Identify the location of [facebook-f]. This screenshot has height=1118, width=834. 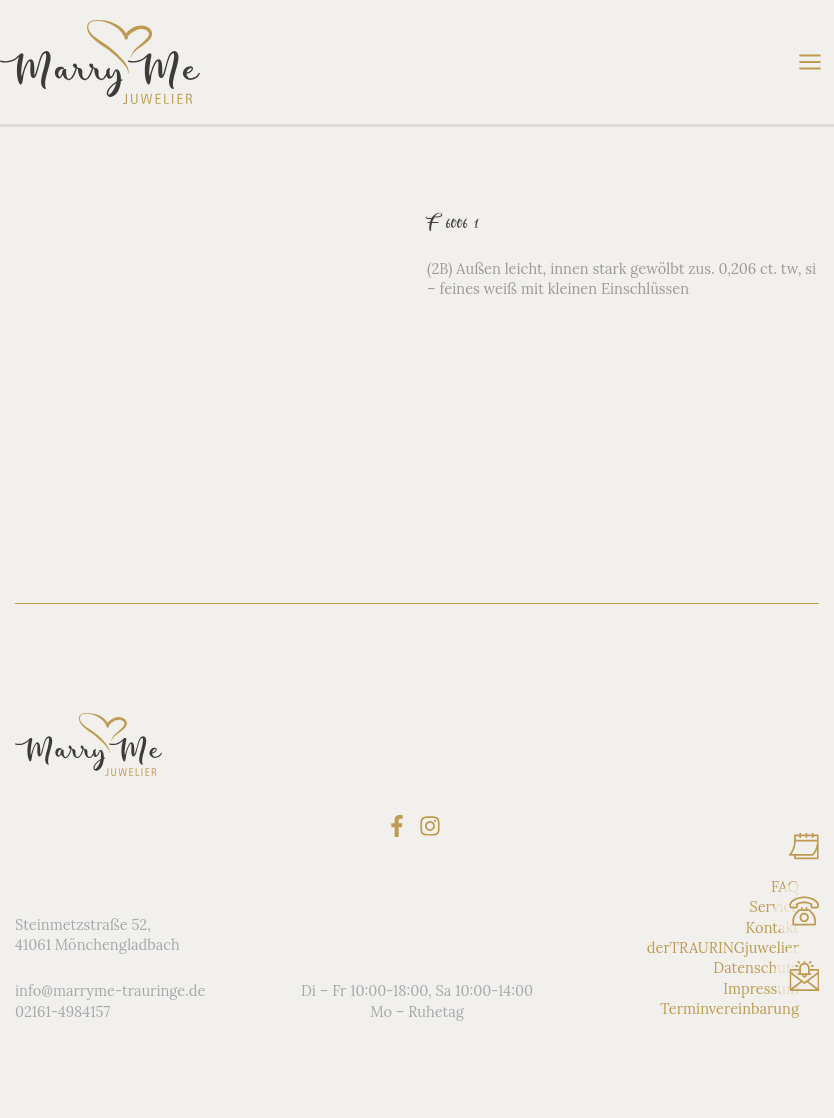
(400, 826).